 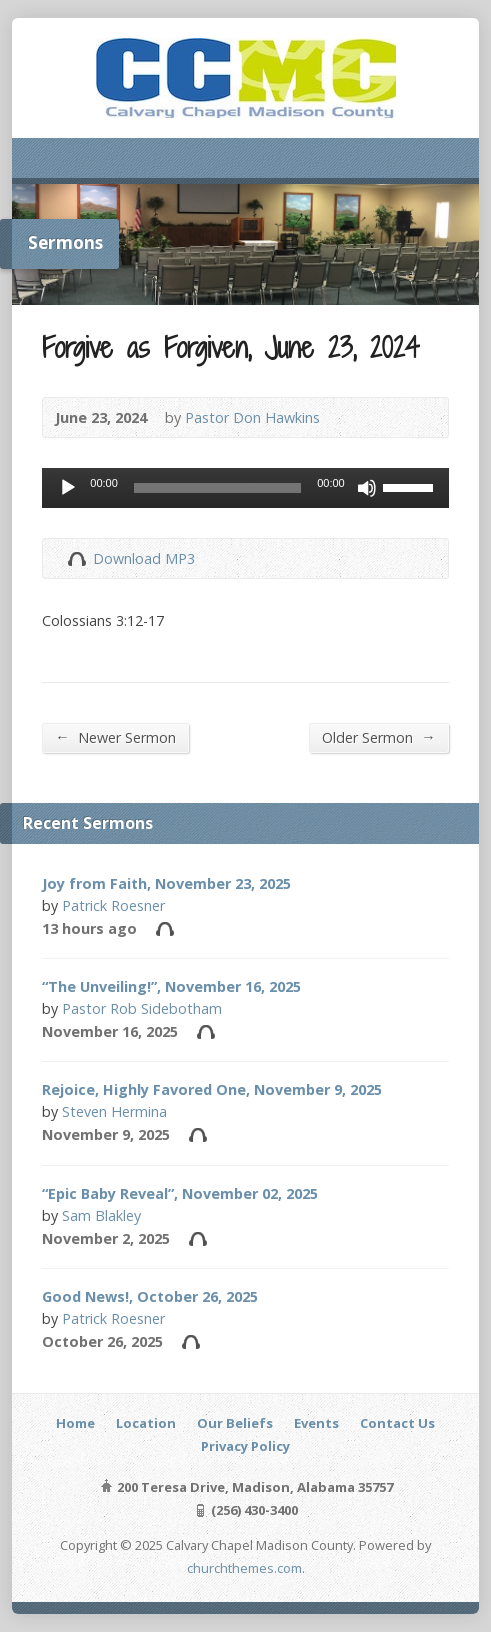 What do you see at coordinates (164, 928) in the screenshot?
I see `Audio` at bounding box center [164, 928].